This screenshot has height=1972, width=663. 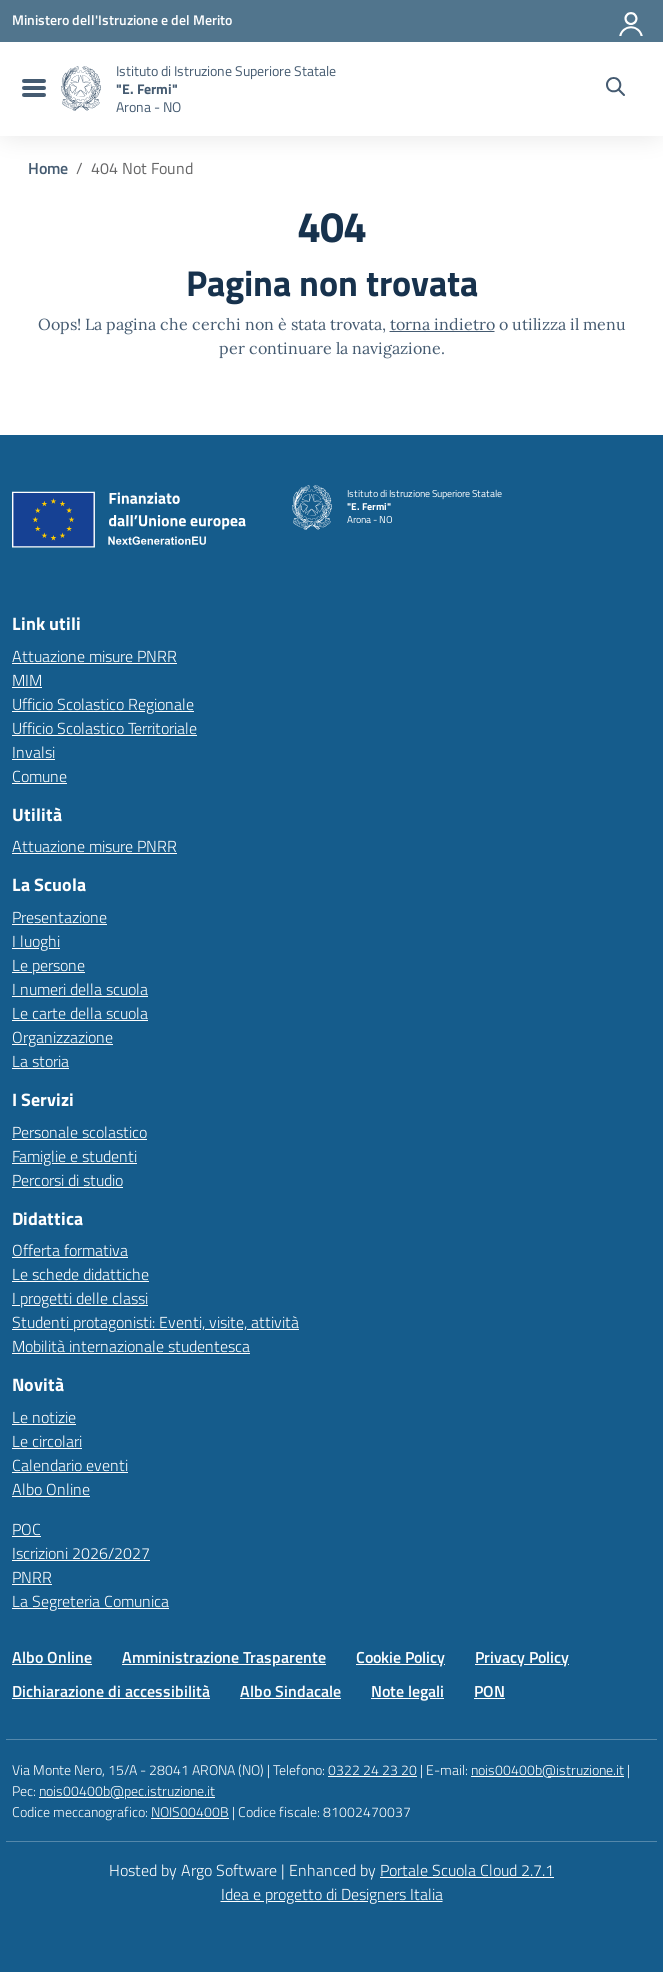 I want to click on Iscrizioni 2026/2027, so click(x=81, y=1553).